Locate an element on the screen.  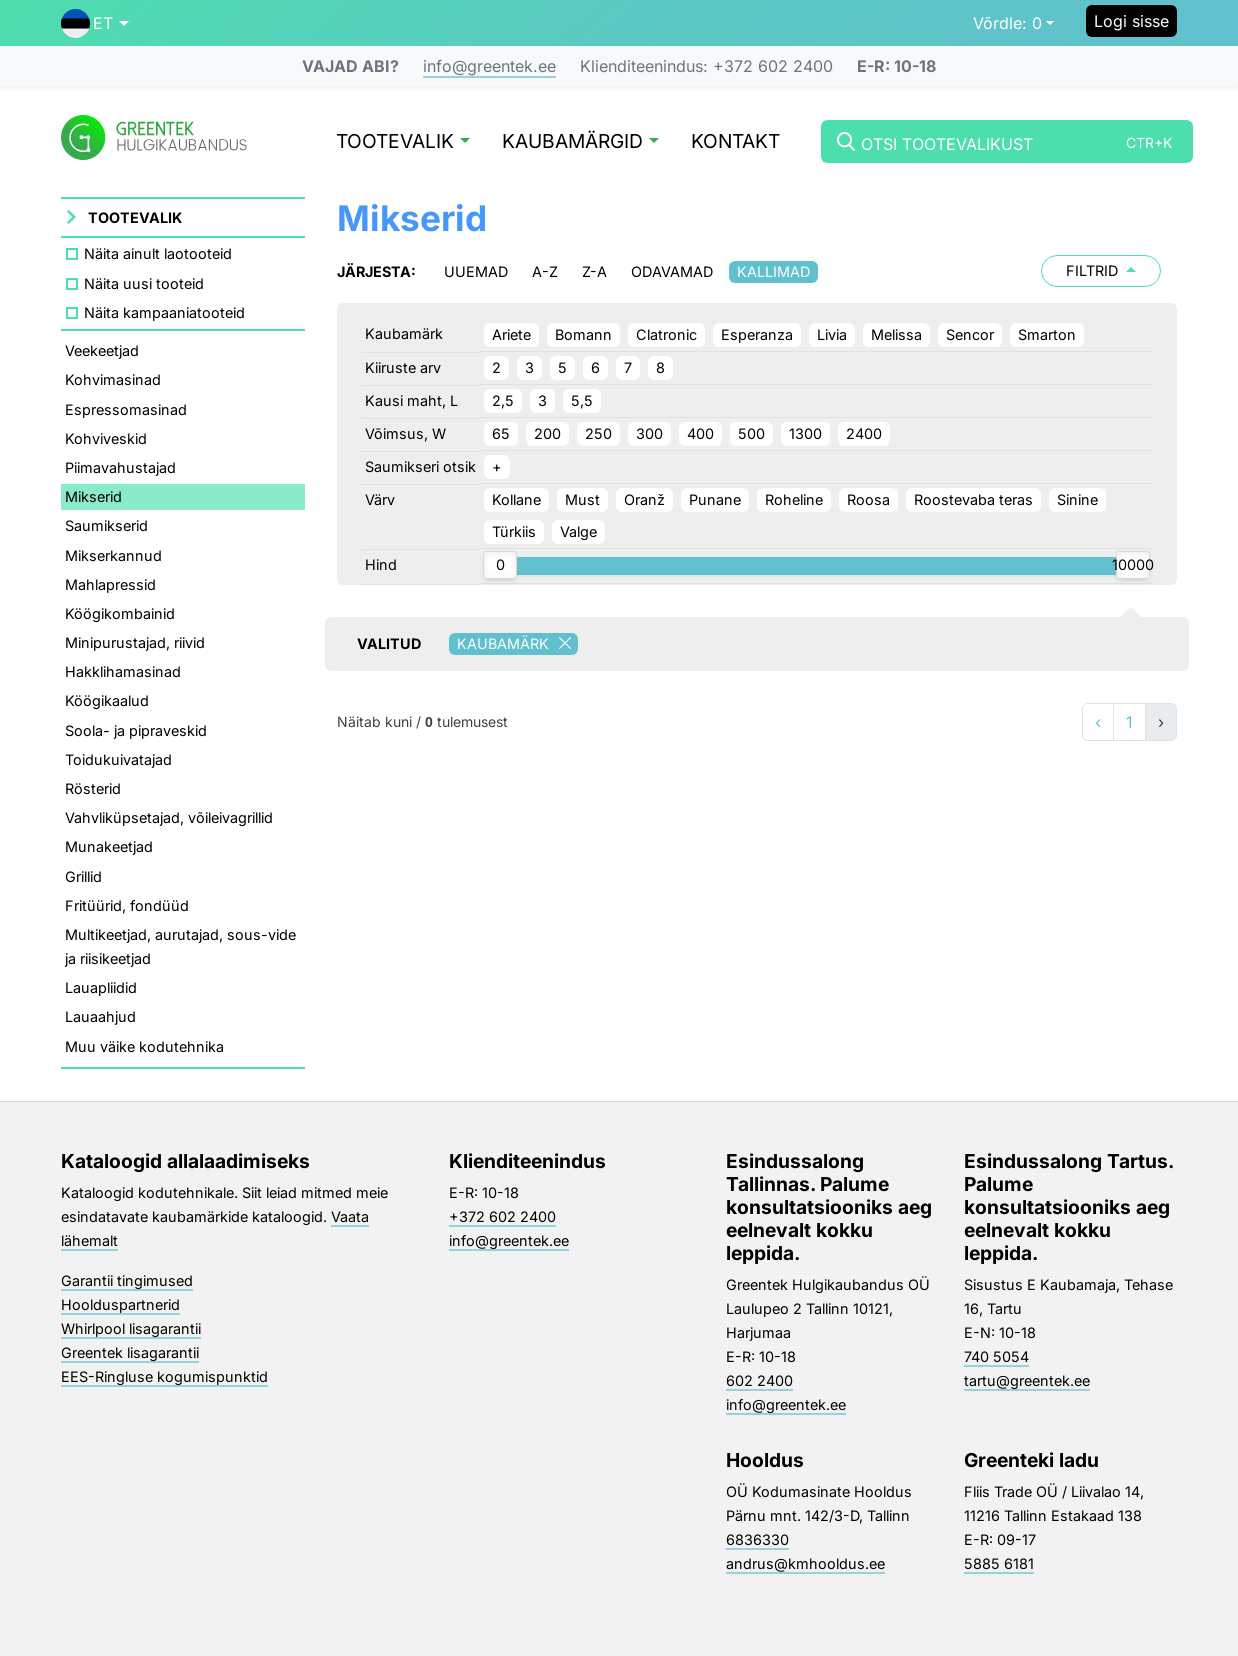
250 is located at coordinates (598, 433).